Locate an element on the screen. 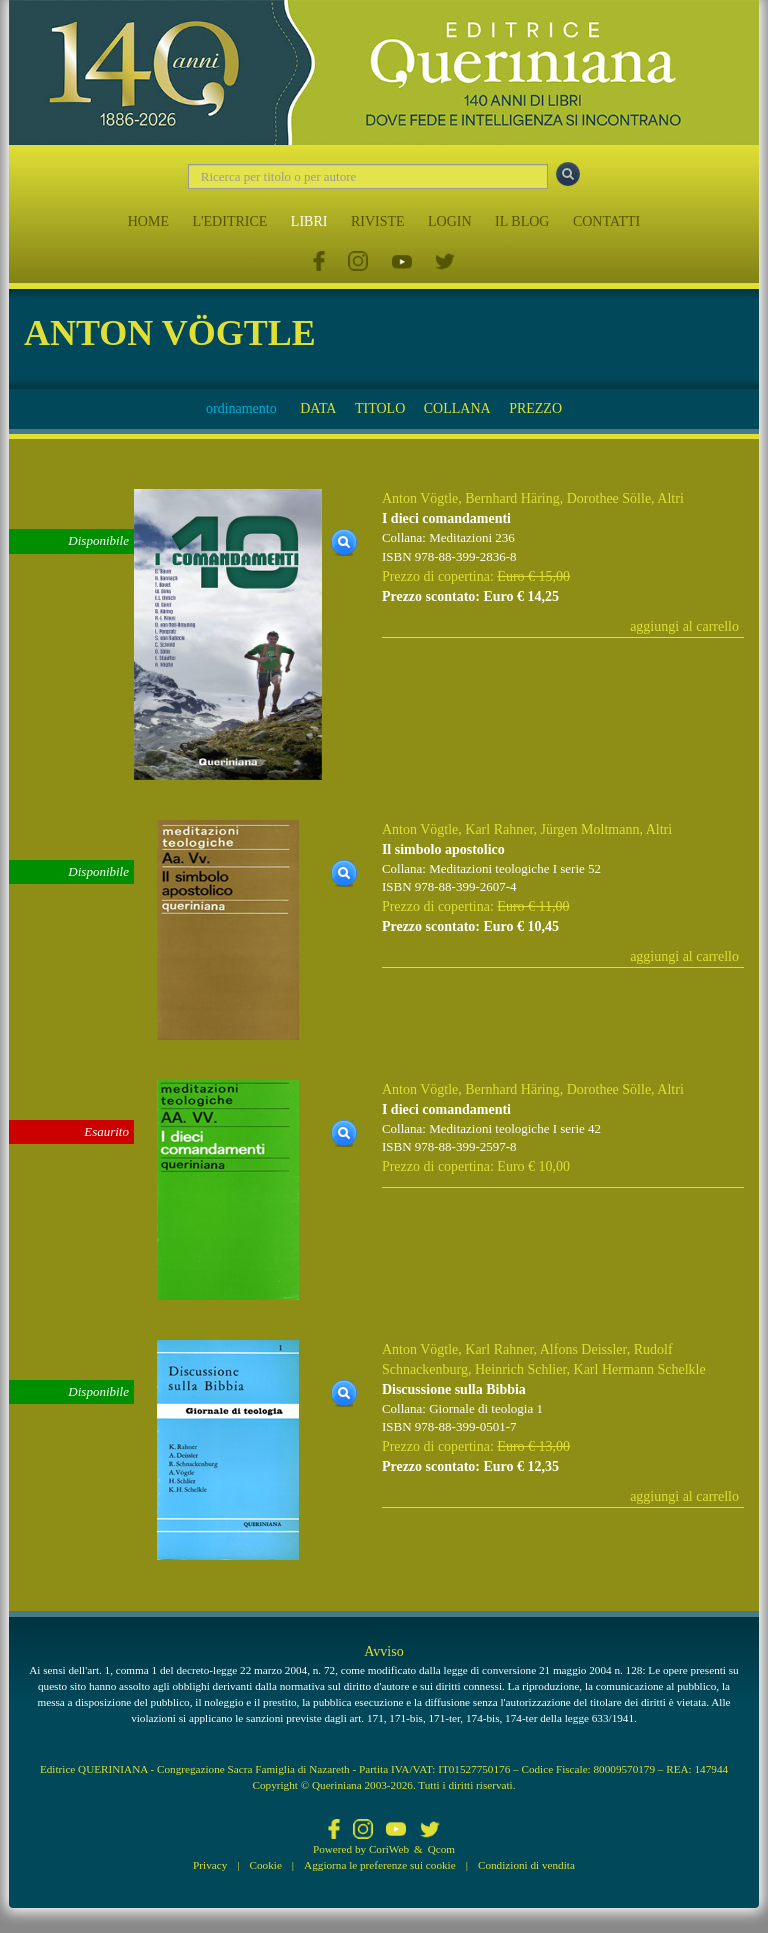 The width and height of the screenshot is (768, 1933). Heinrich Schlier is located at coordinates (521, 1369).